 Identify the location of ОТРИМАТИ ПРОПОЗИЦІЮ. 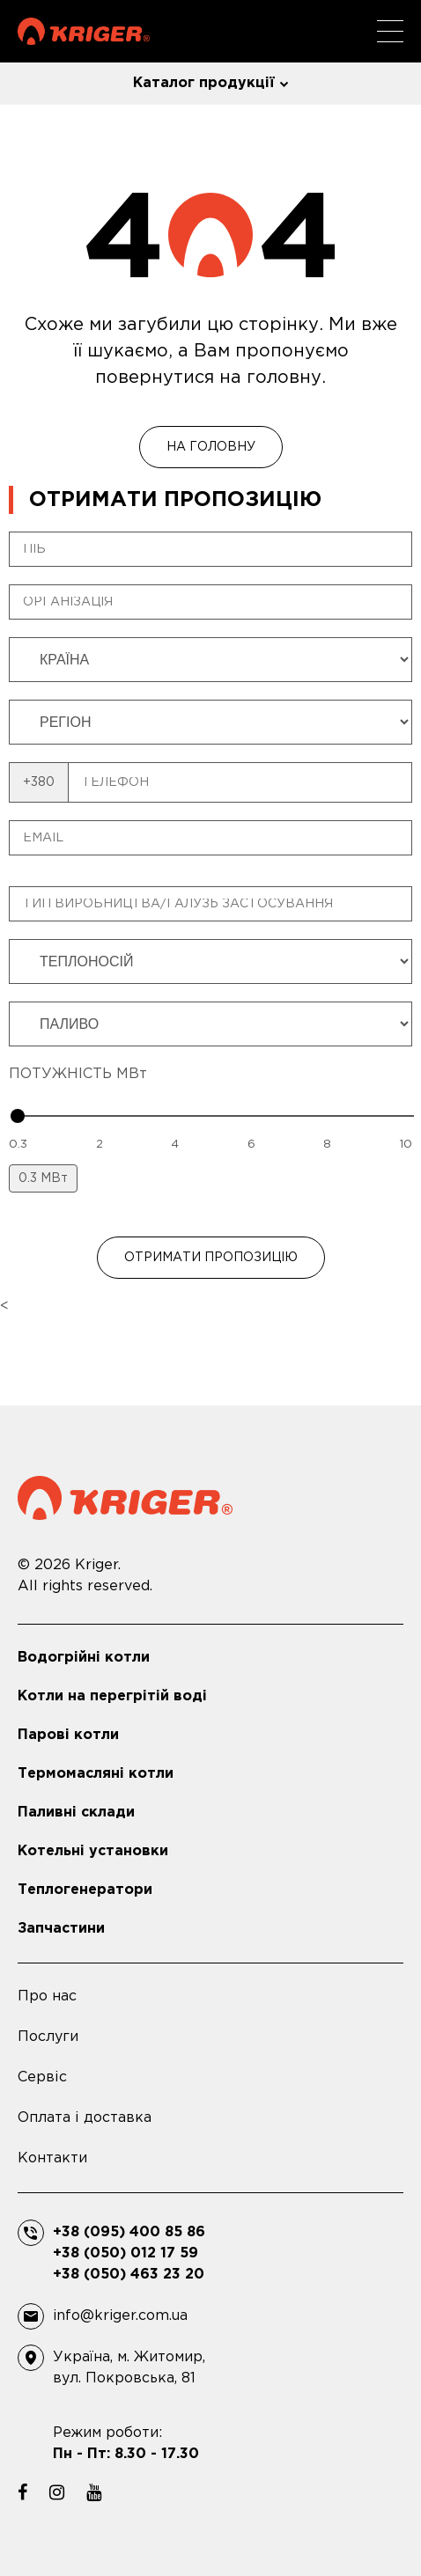
(211, 1257).